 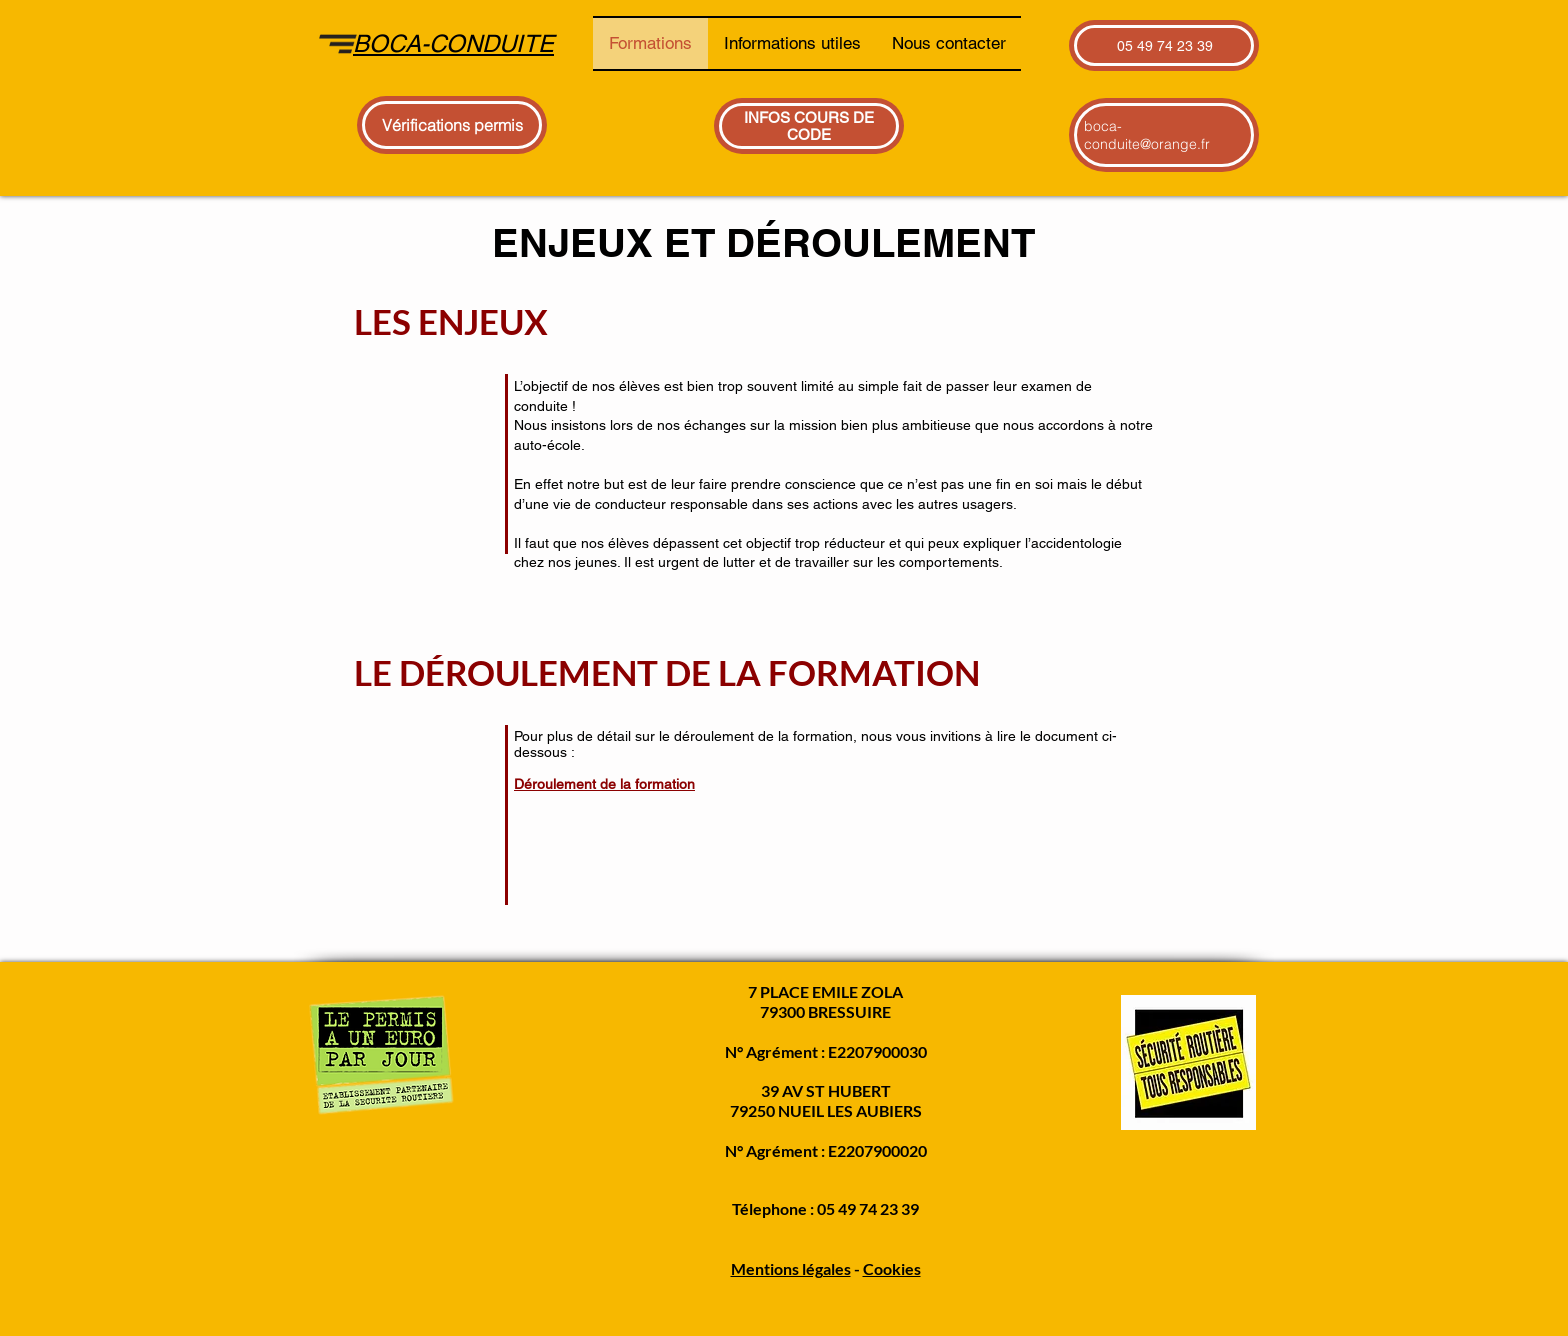 What do you see at coordinates (1147, 135) in the screenshot?
I see `boca-conduite@orange.fr` at bounding box center [1147, 135].